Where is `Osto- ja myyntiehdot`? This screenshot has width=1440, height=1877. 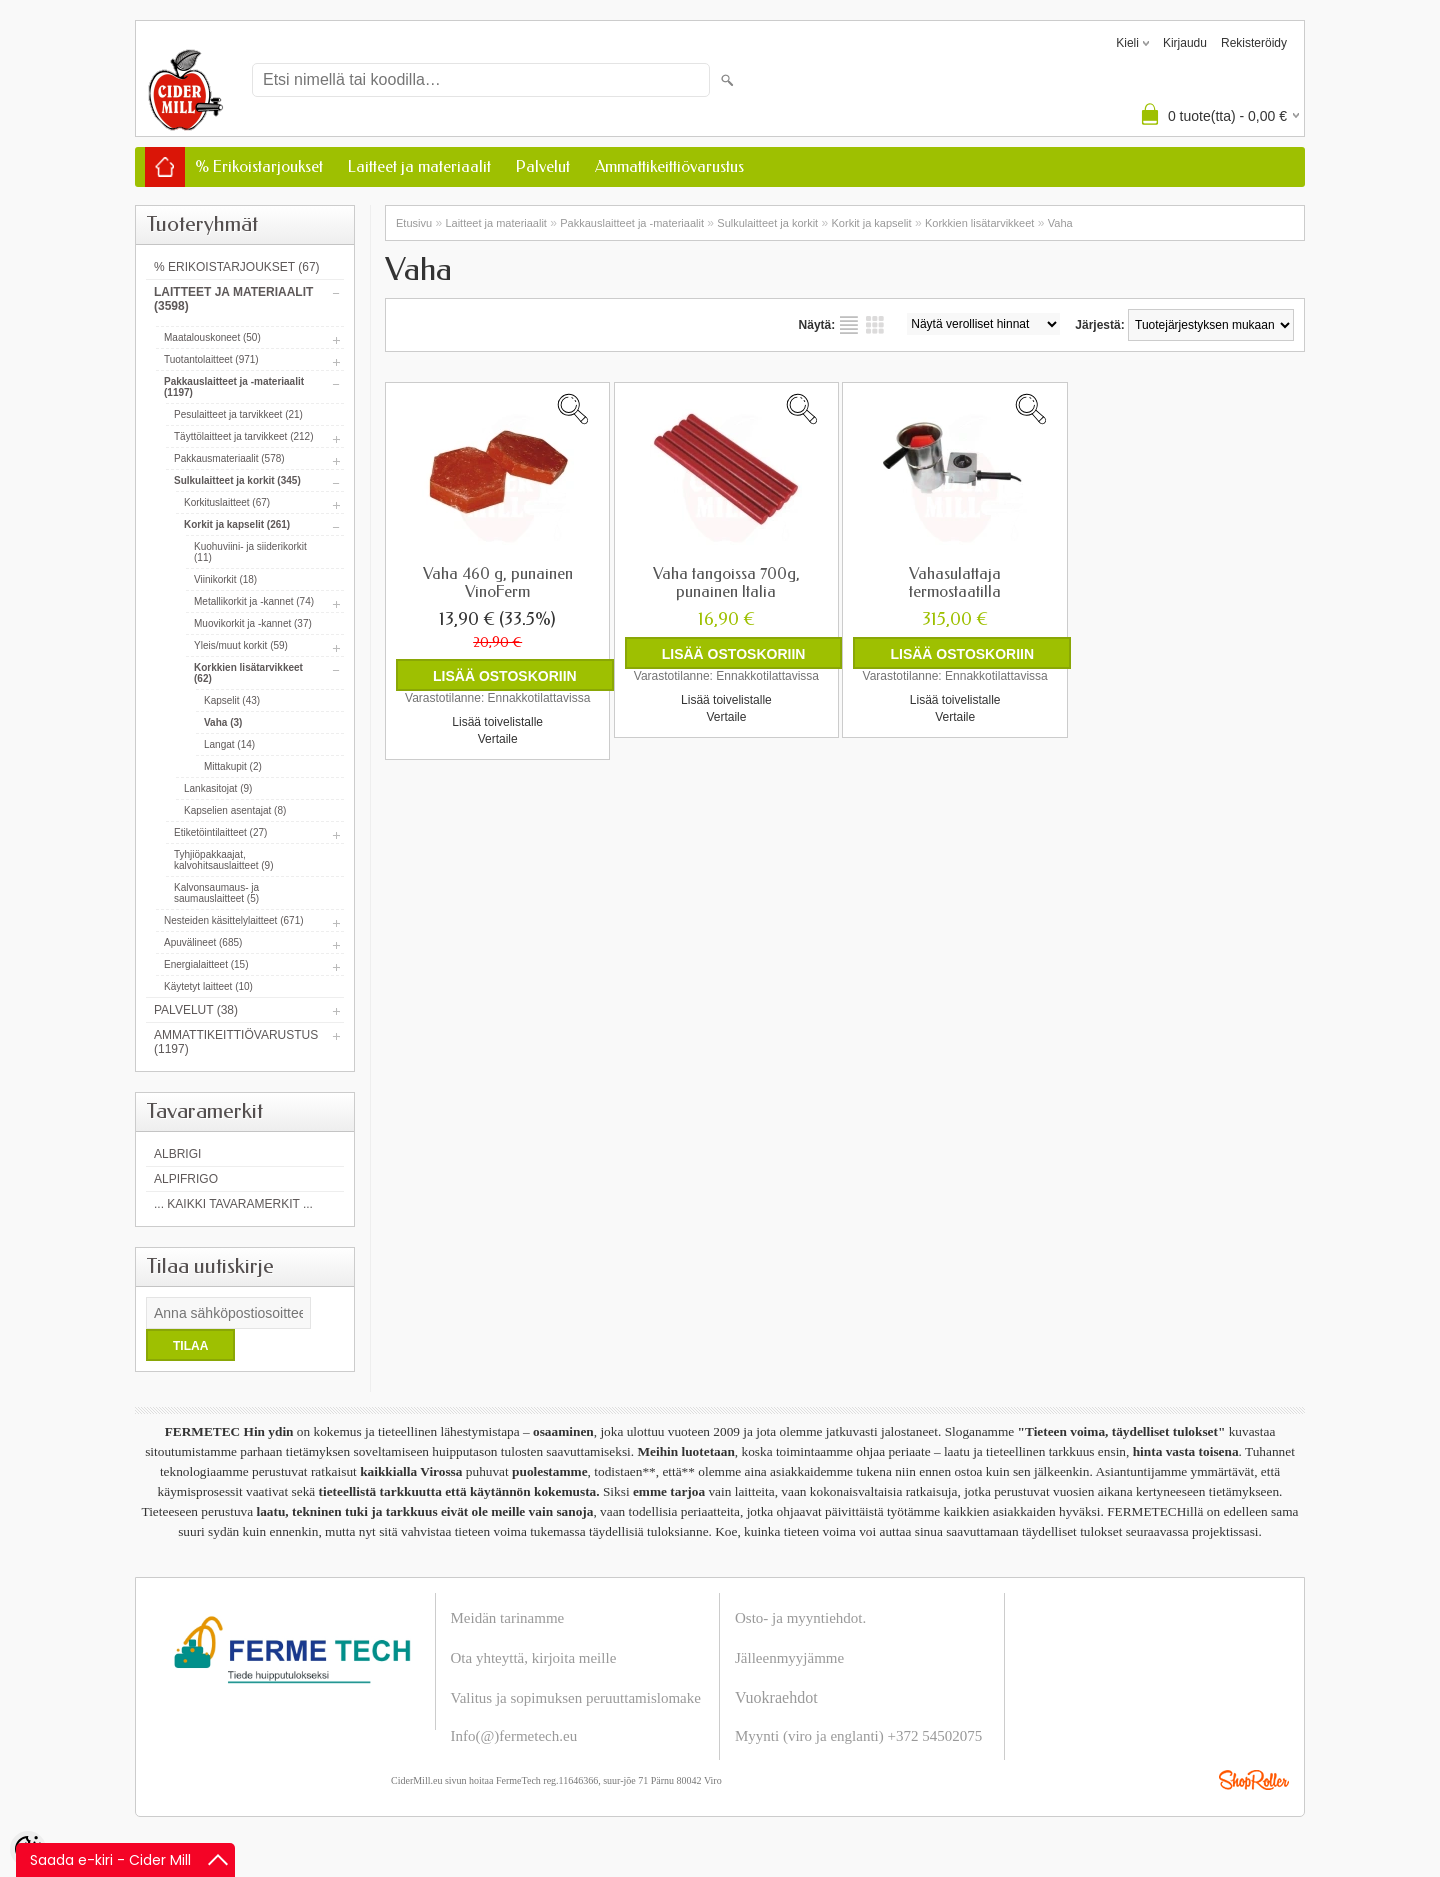
Osto- ja myyntiehdot is located at coordinates (799, 1618).